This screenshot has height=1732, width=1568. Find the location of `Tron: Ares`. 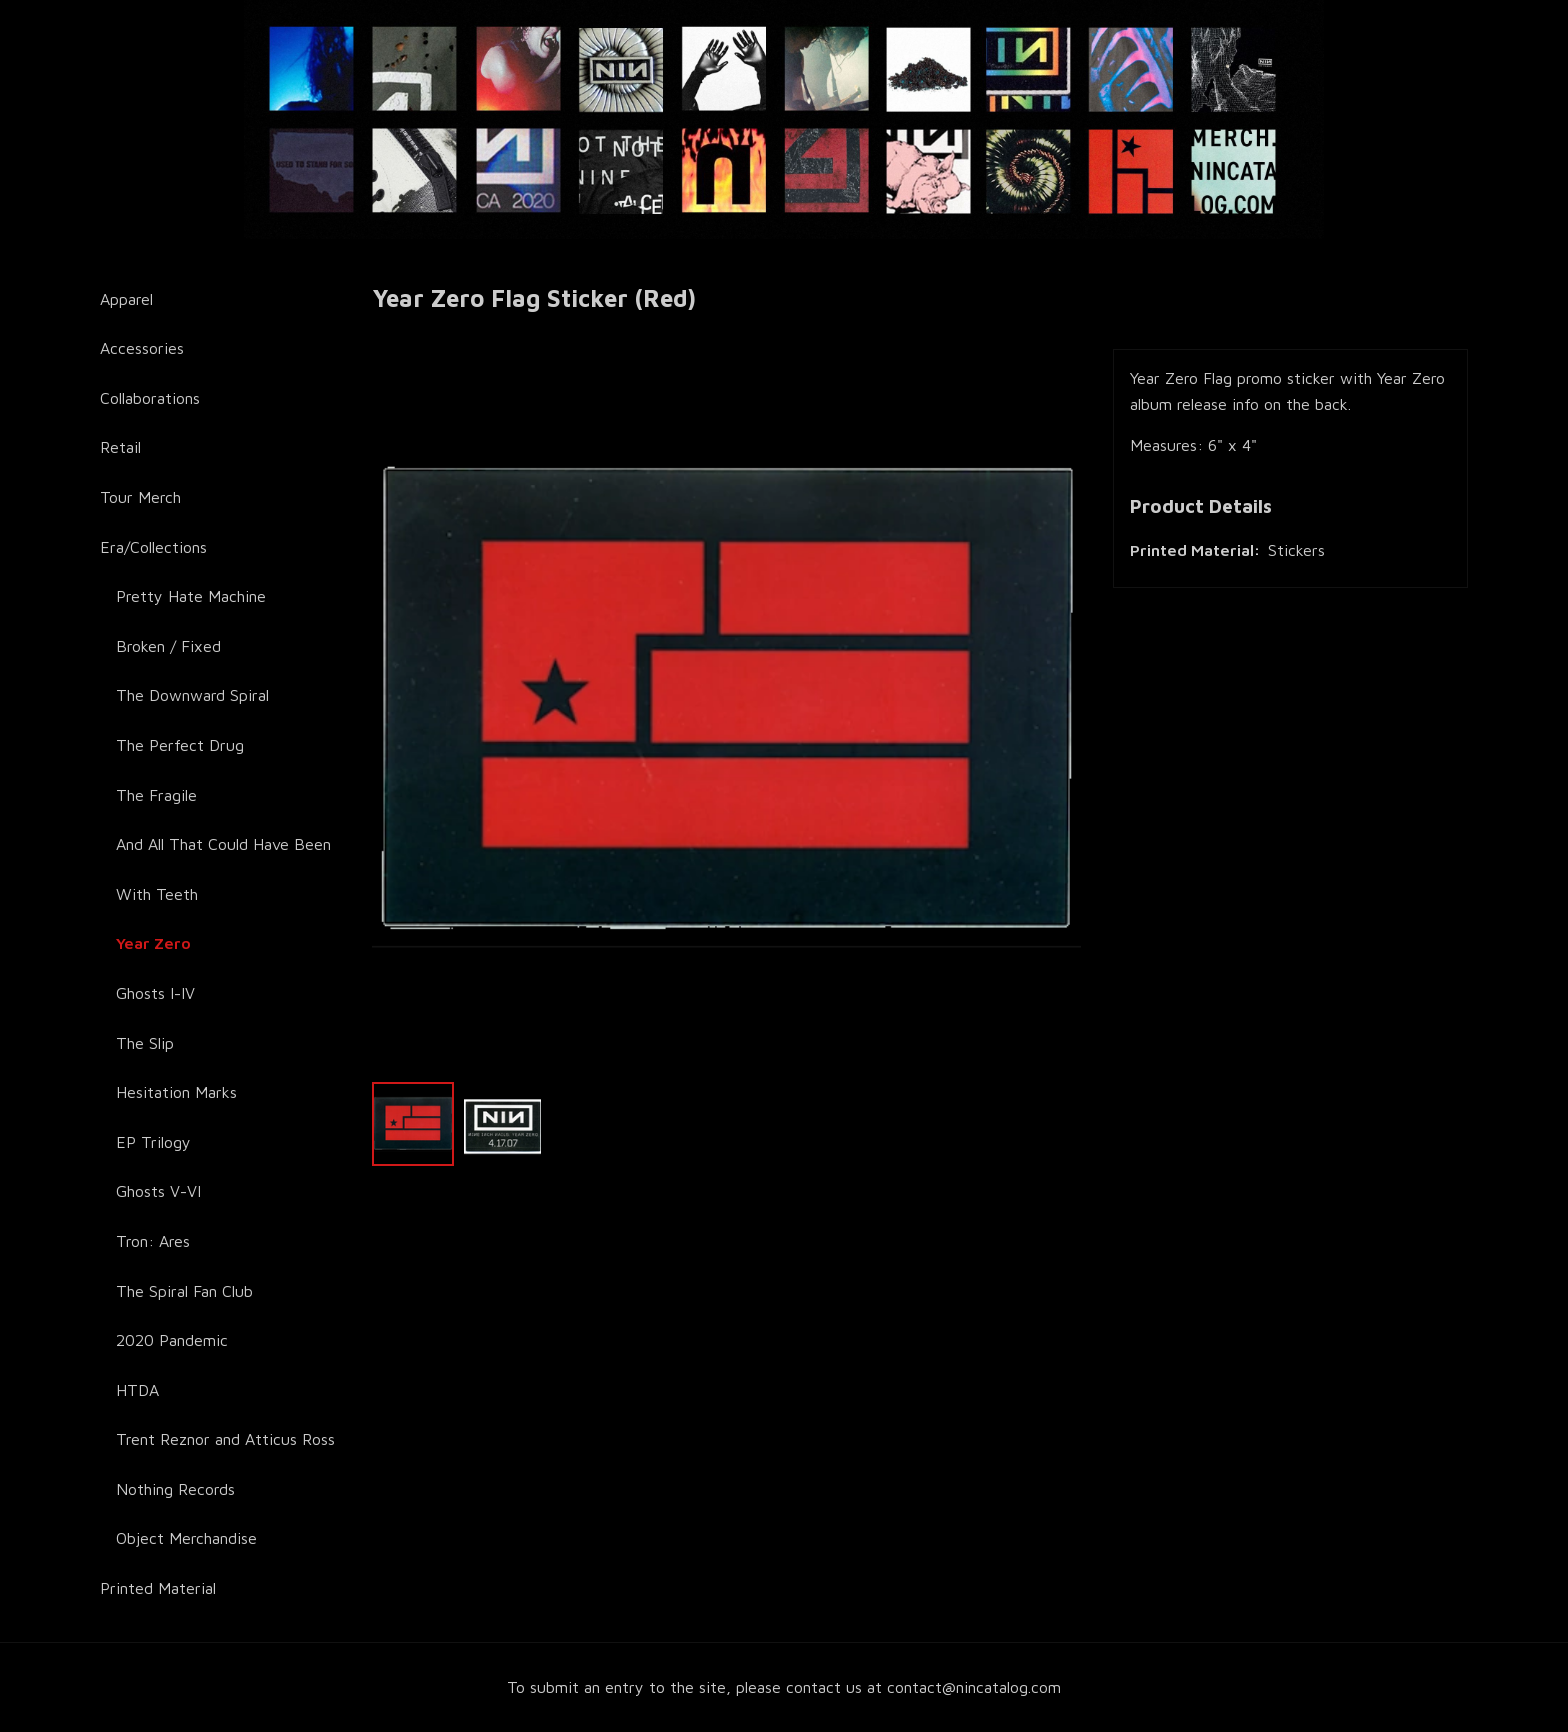

Tron: Ares is located at coordinates (153, 1241).